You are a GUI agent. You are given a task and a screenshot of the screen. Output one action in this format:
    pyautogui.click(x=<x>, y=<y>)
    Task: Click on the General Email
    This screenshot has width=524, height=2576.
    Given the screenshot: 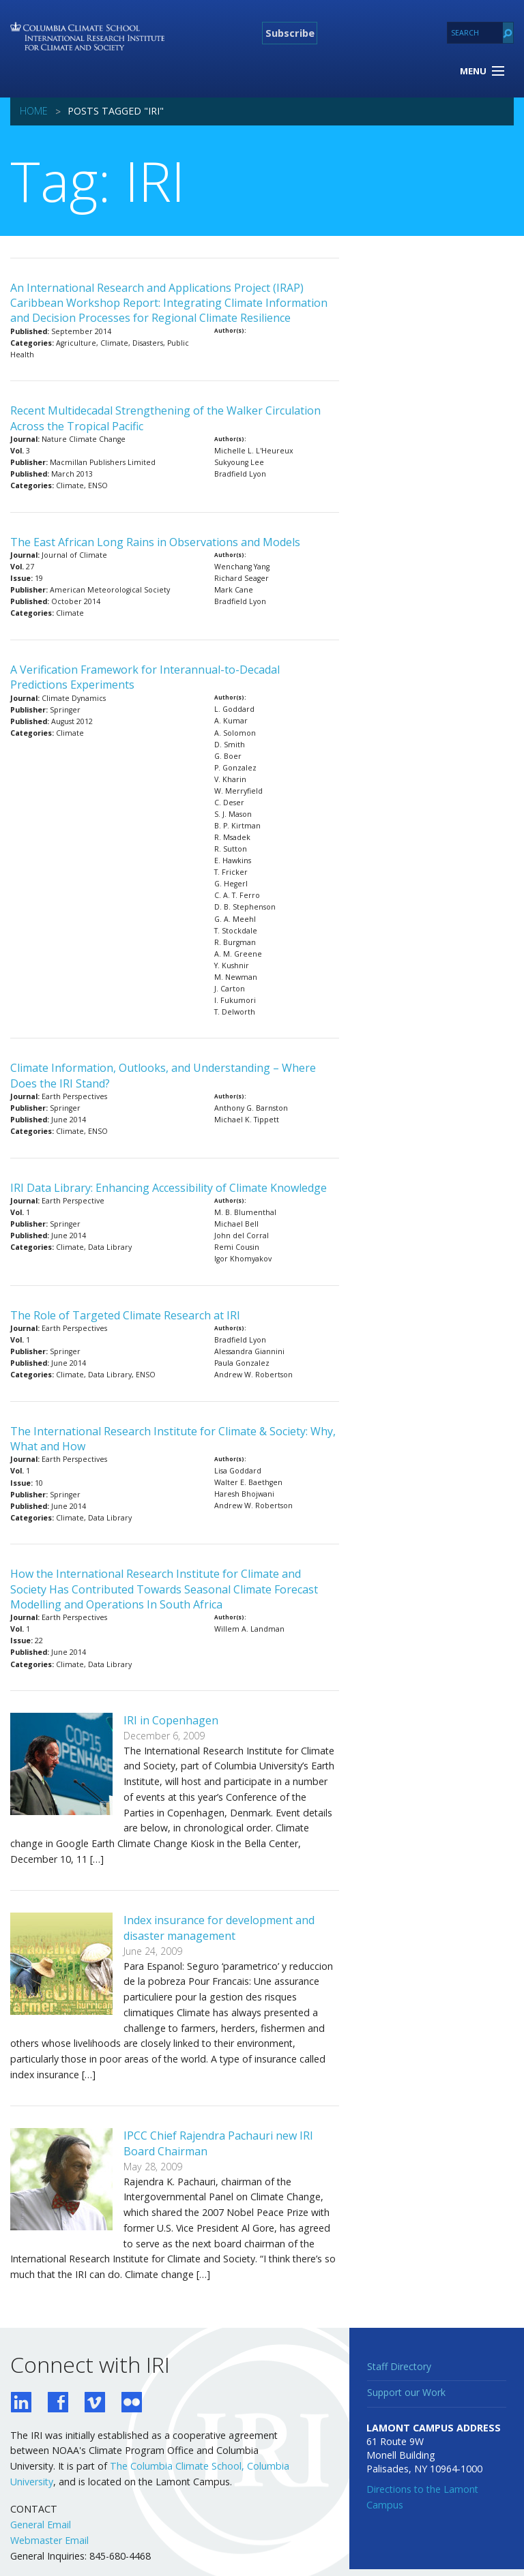 What is the action you would take?
    pyautogui.click(x=40, y=2524)
    